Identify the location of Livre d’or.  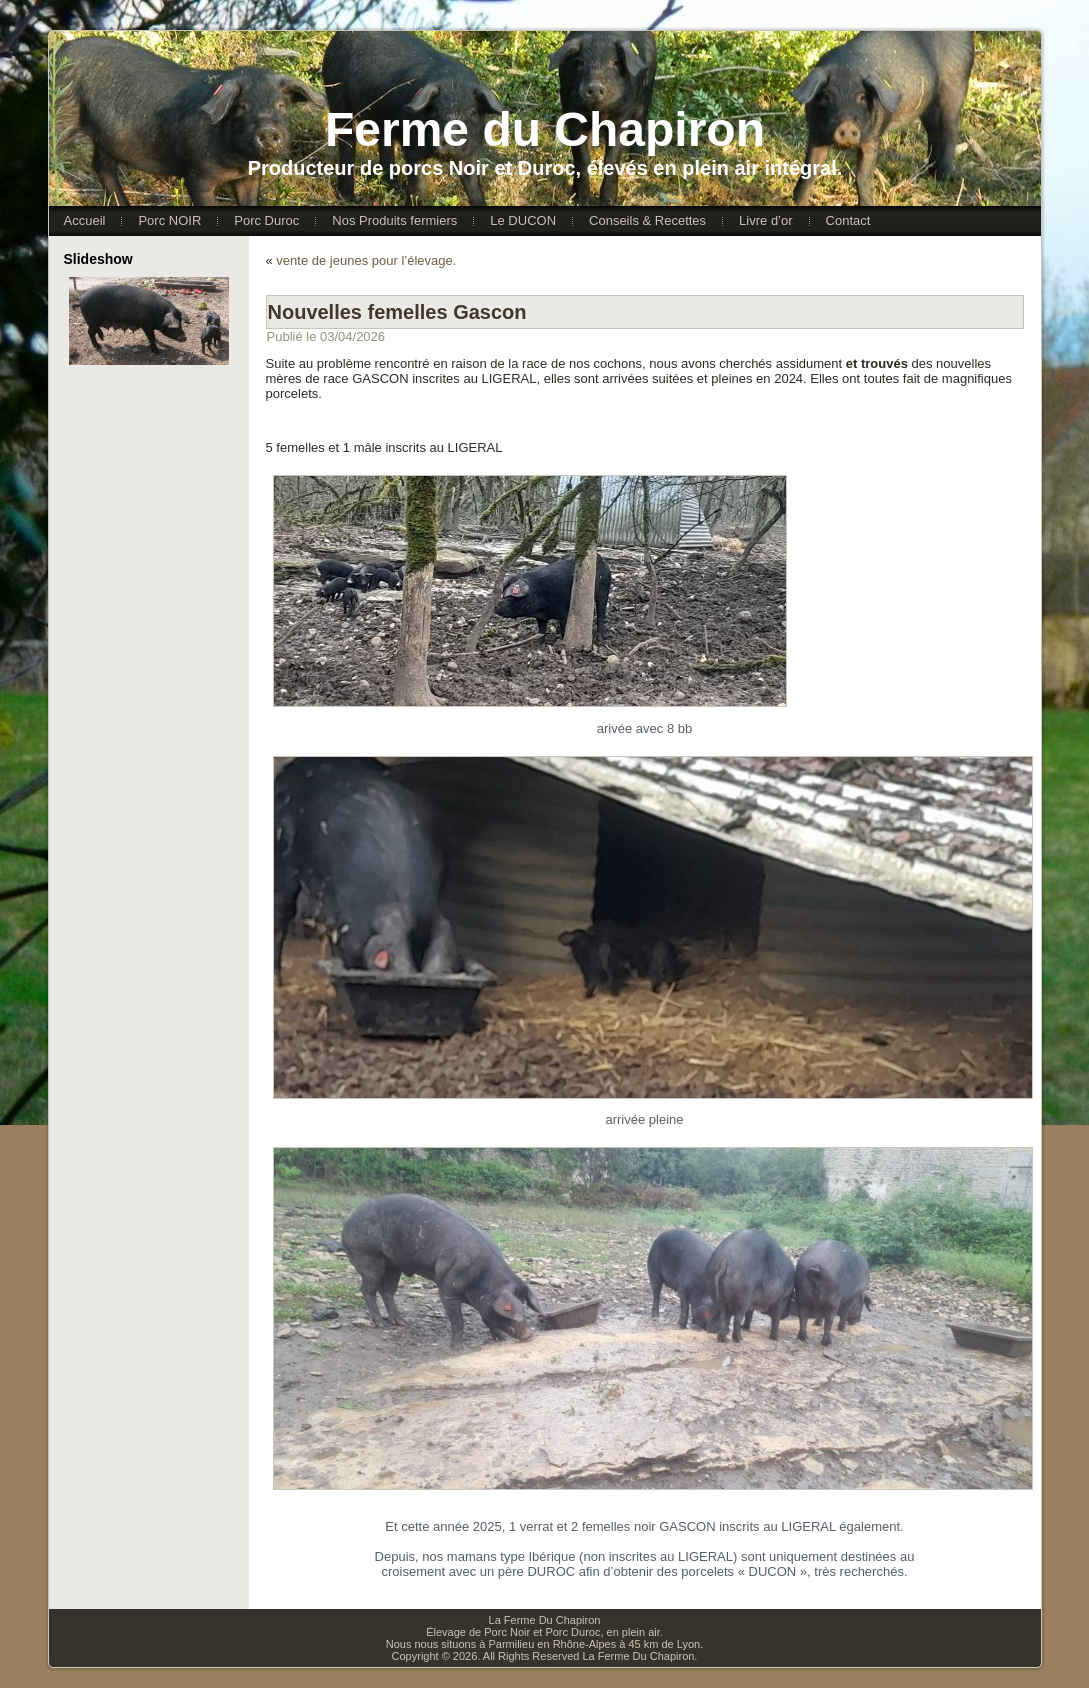
(765, 220).